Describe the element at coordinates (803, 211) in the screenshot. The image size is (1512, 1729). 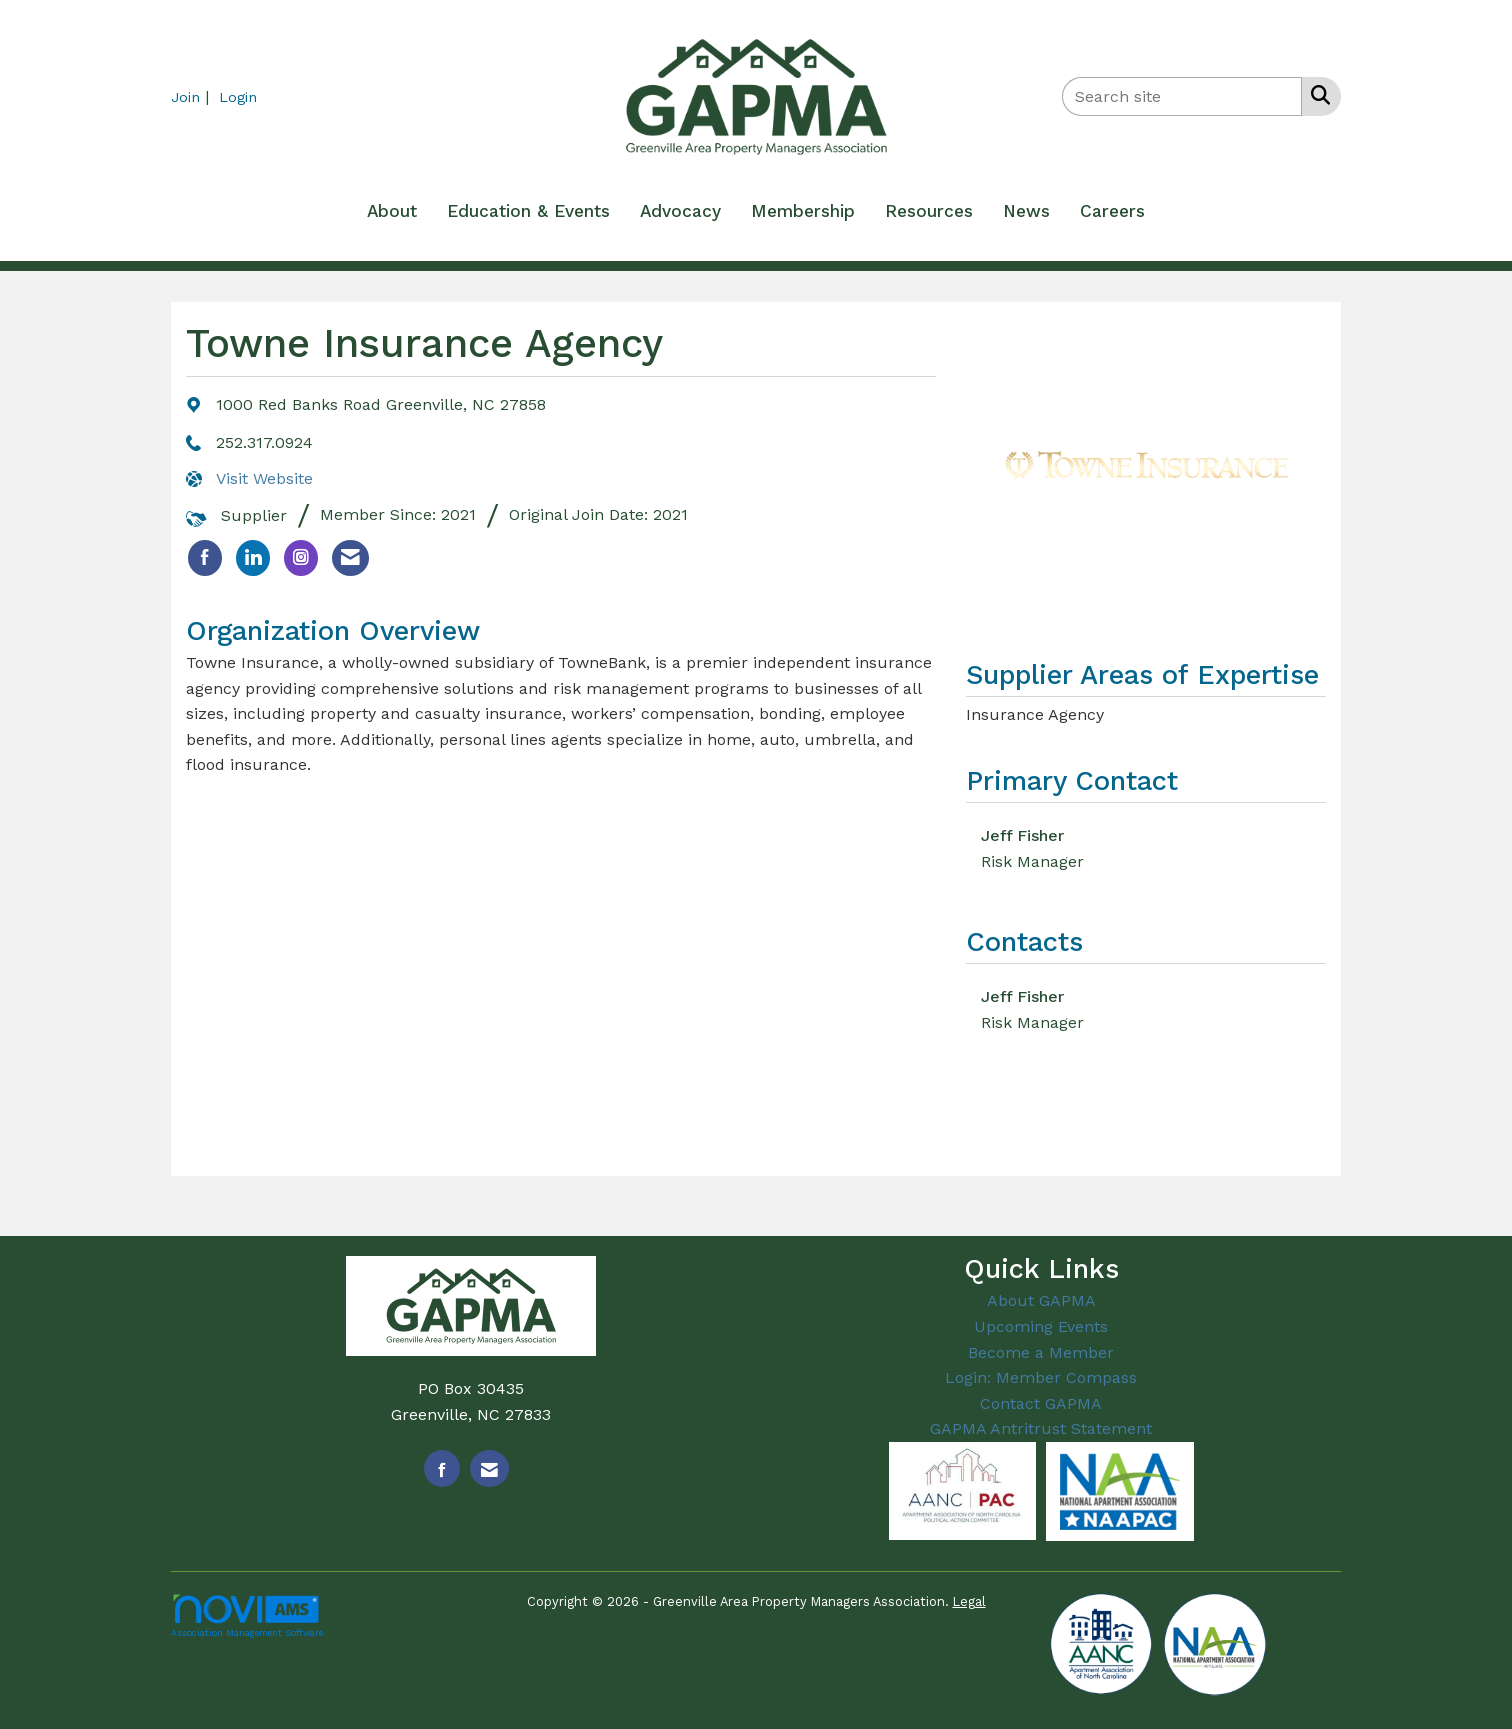
I see `Membership` at that location.